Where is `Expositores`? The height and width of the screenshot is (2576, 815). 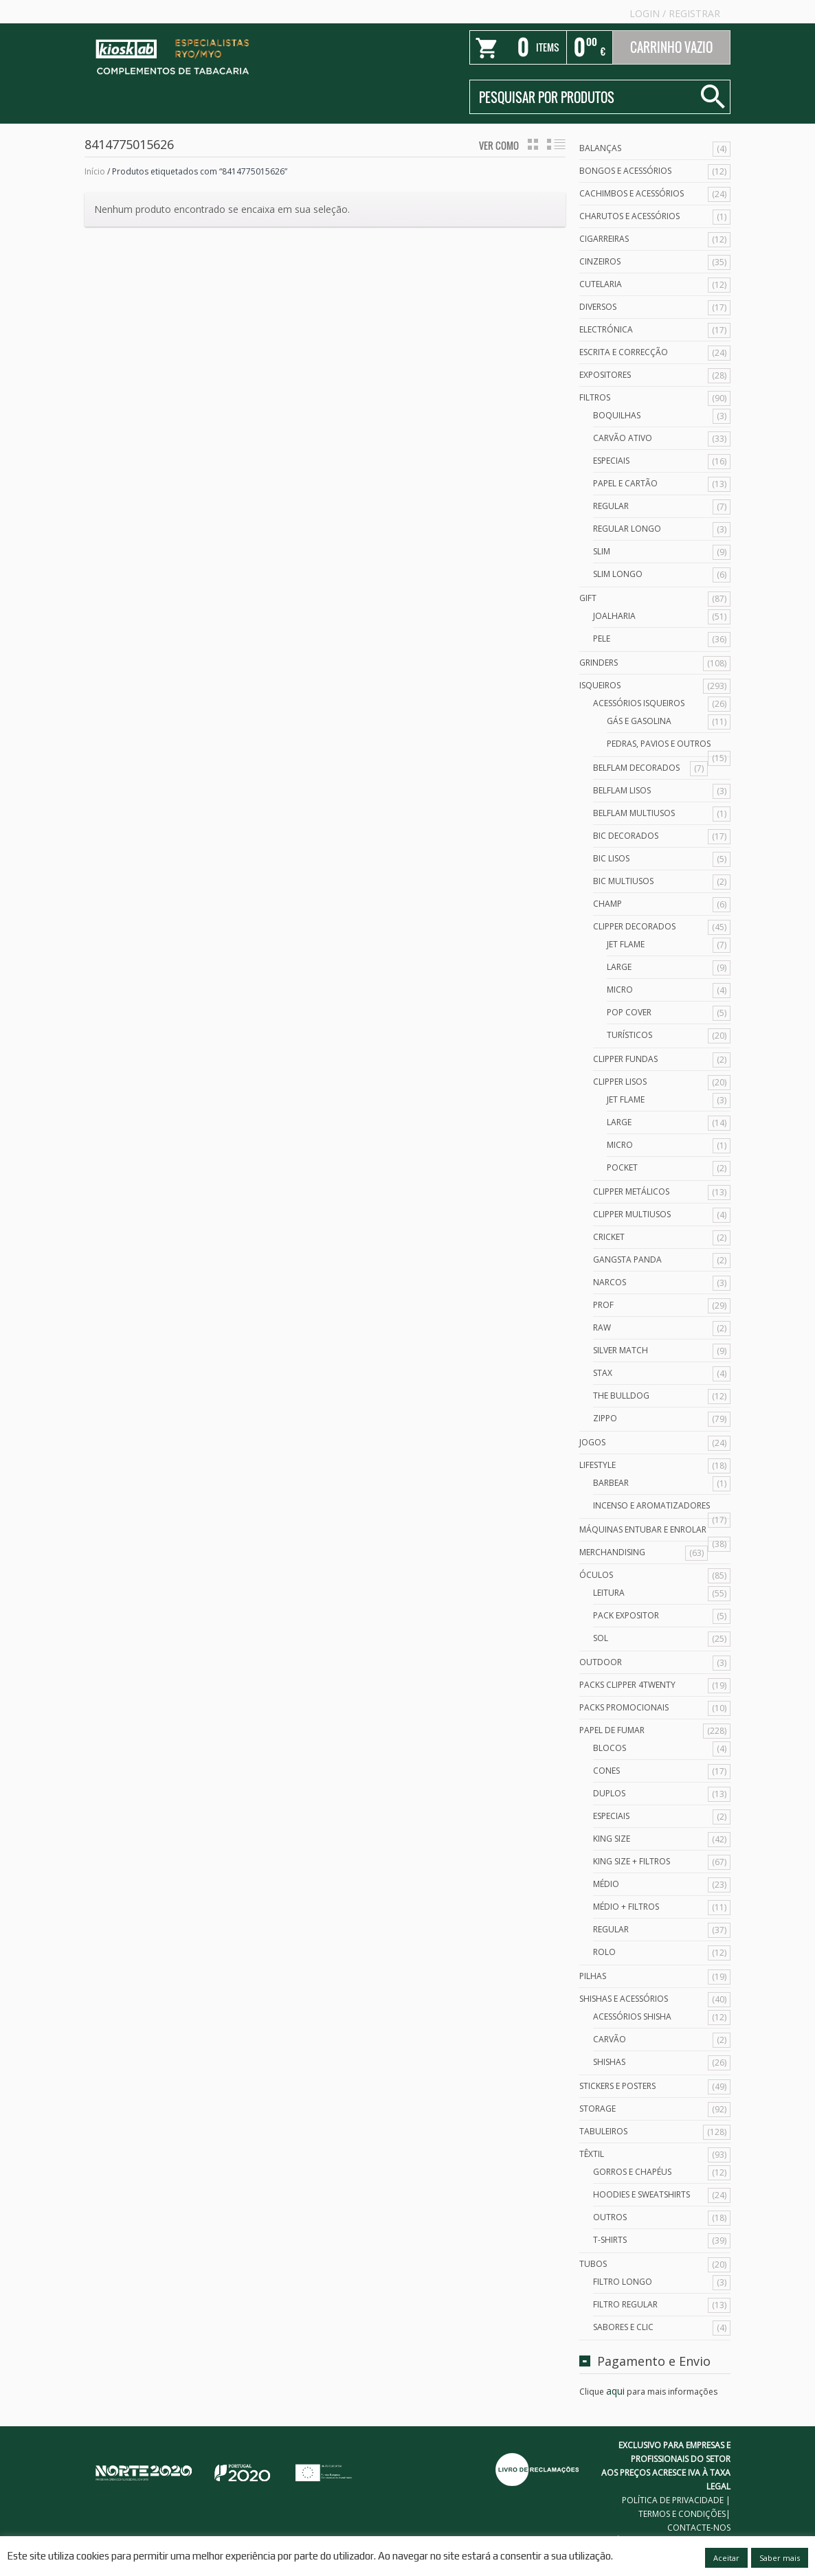 Expositores is located at coordinates (605, 375).